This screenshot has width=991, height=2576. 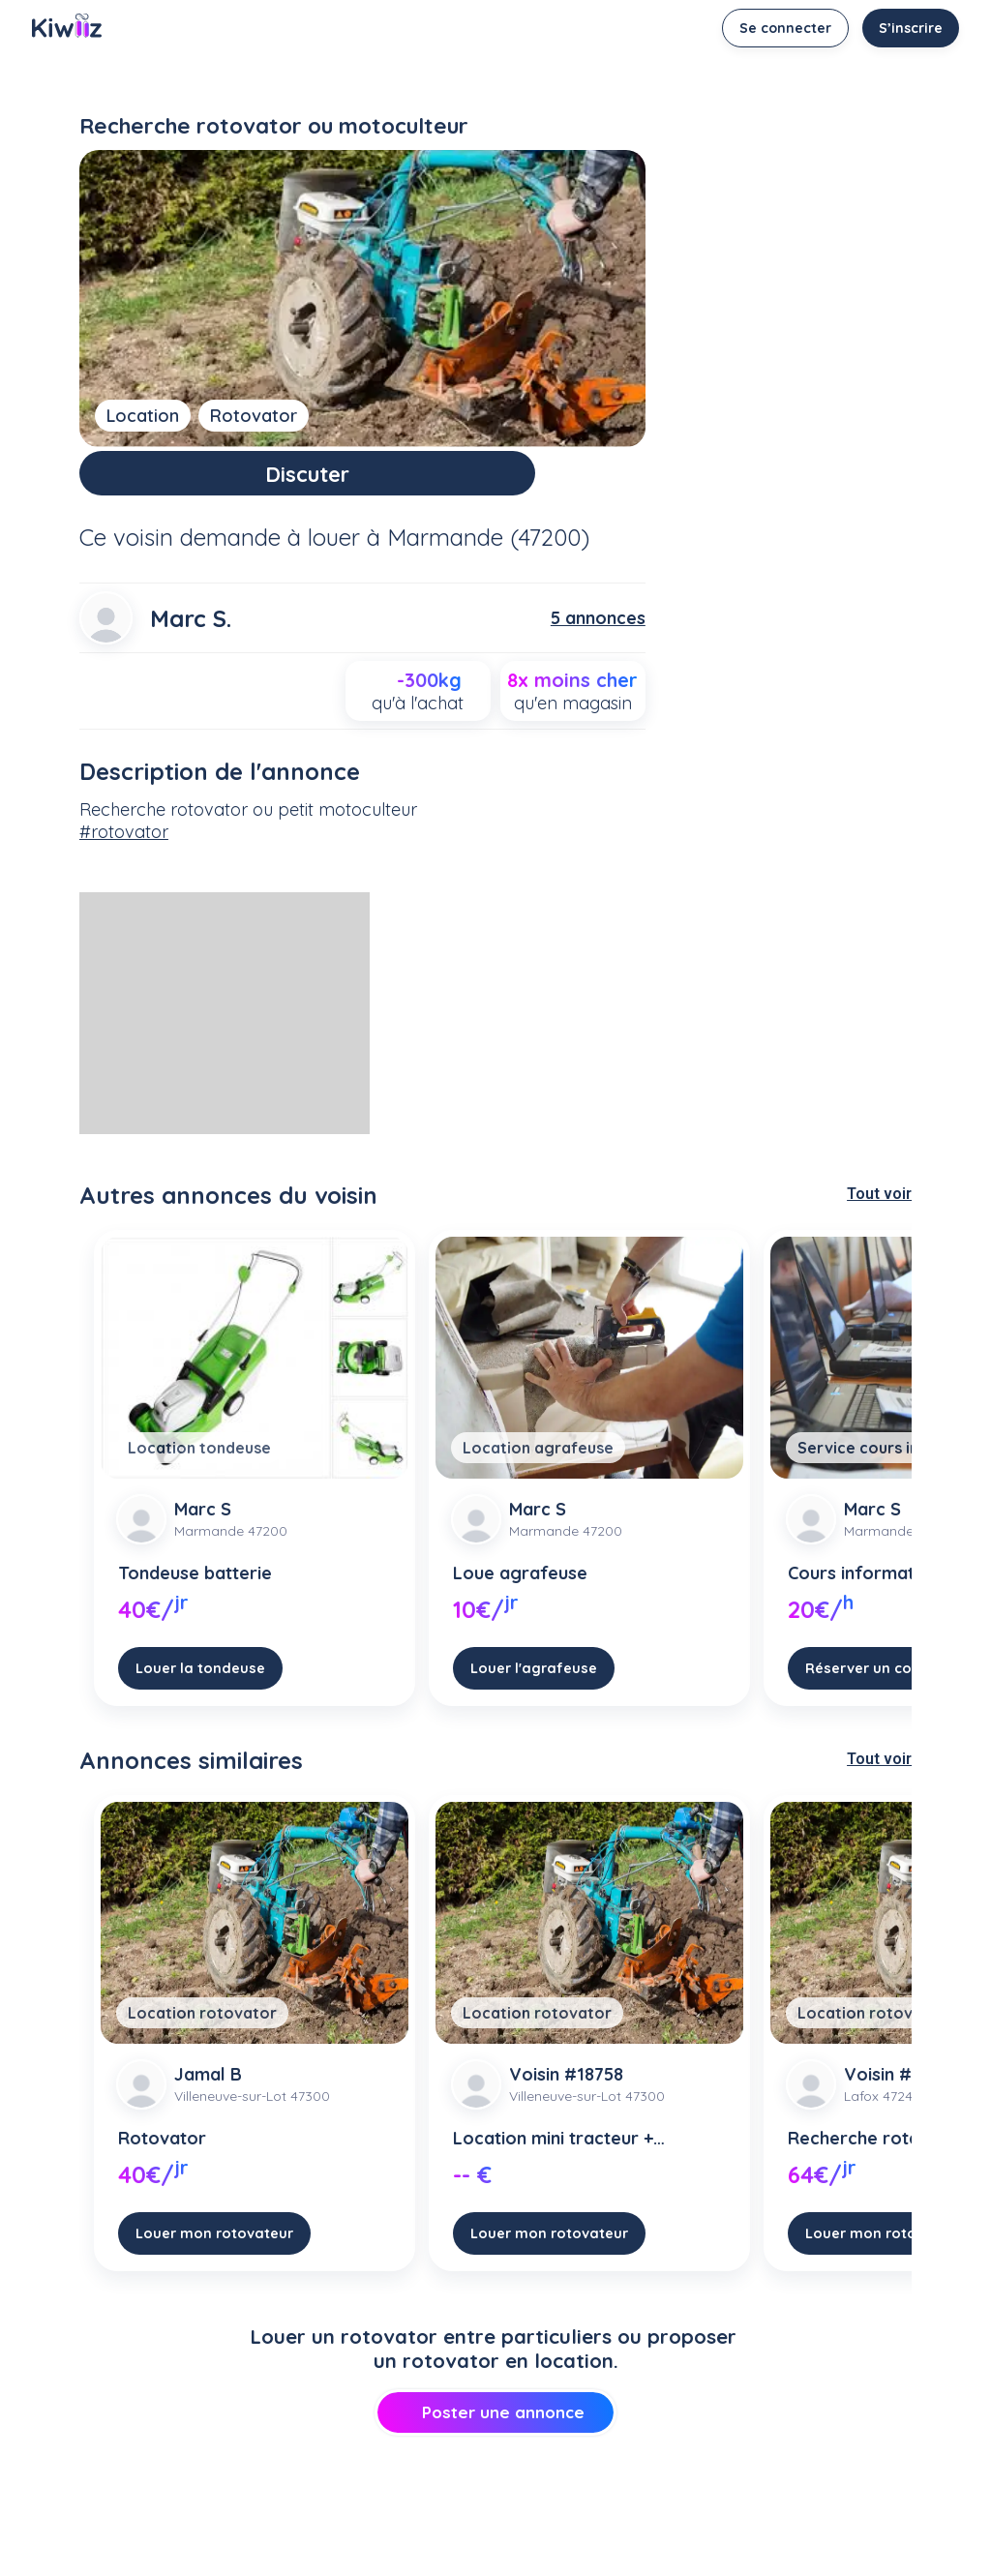 I want to click on Tout voir, so click(x=879, y=1208).